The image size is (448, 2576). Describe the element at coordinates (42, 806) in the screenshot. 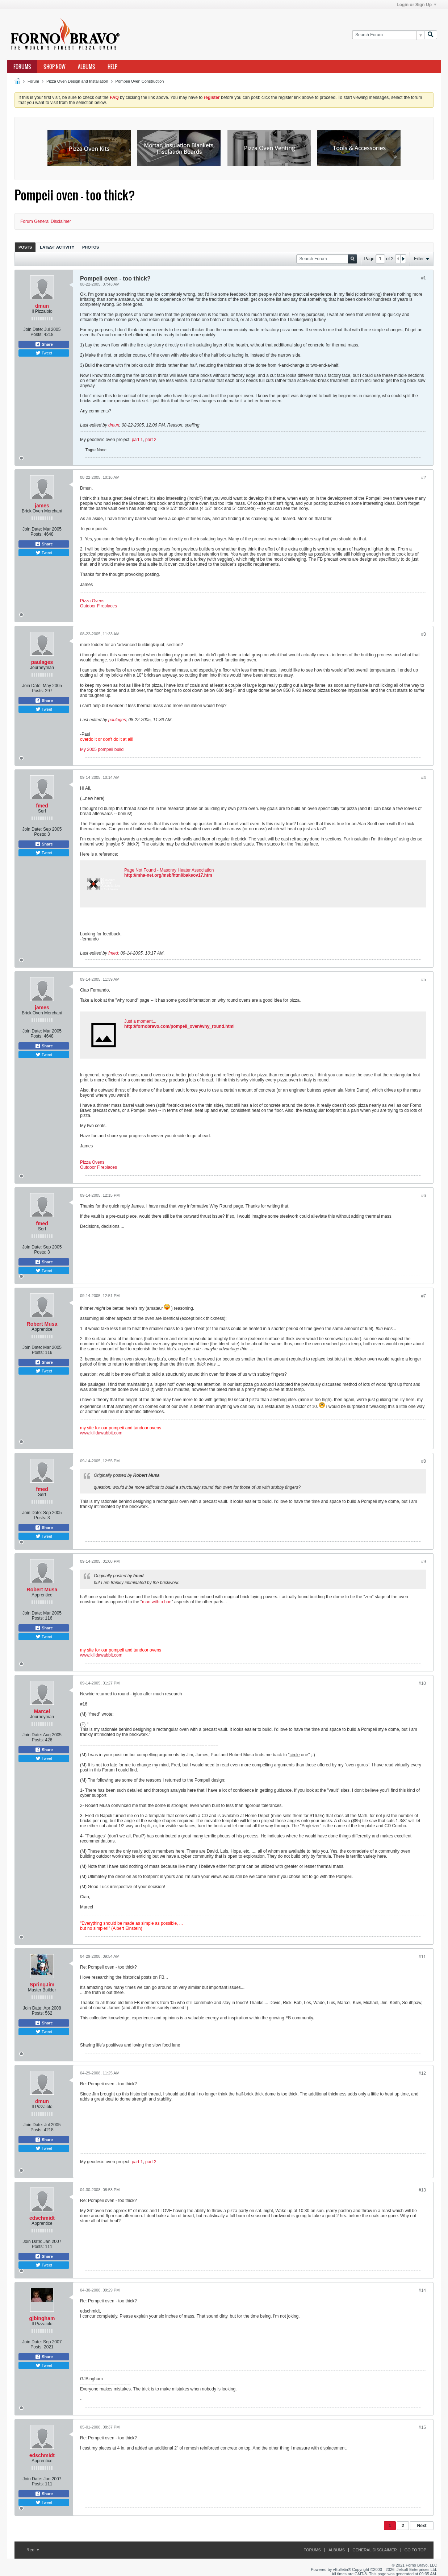

I see `fmed` at that location.